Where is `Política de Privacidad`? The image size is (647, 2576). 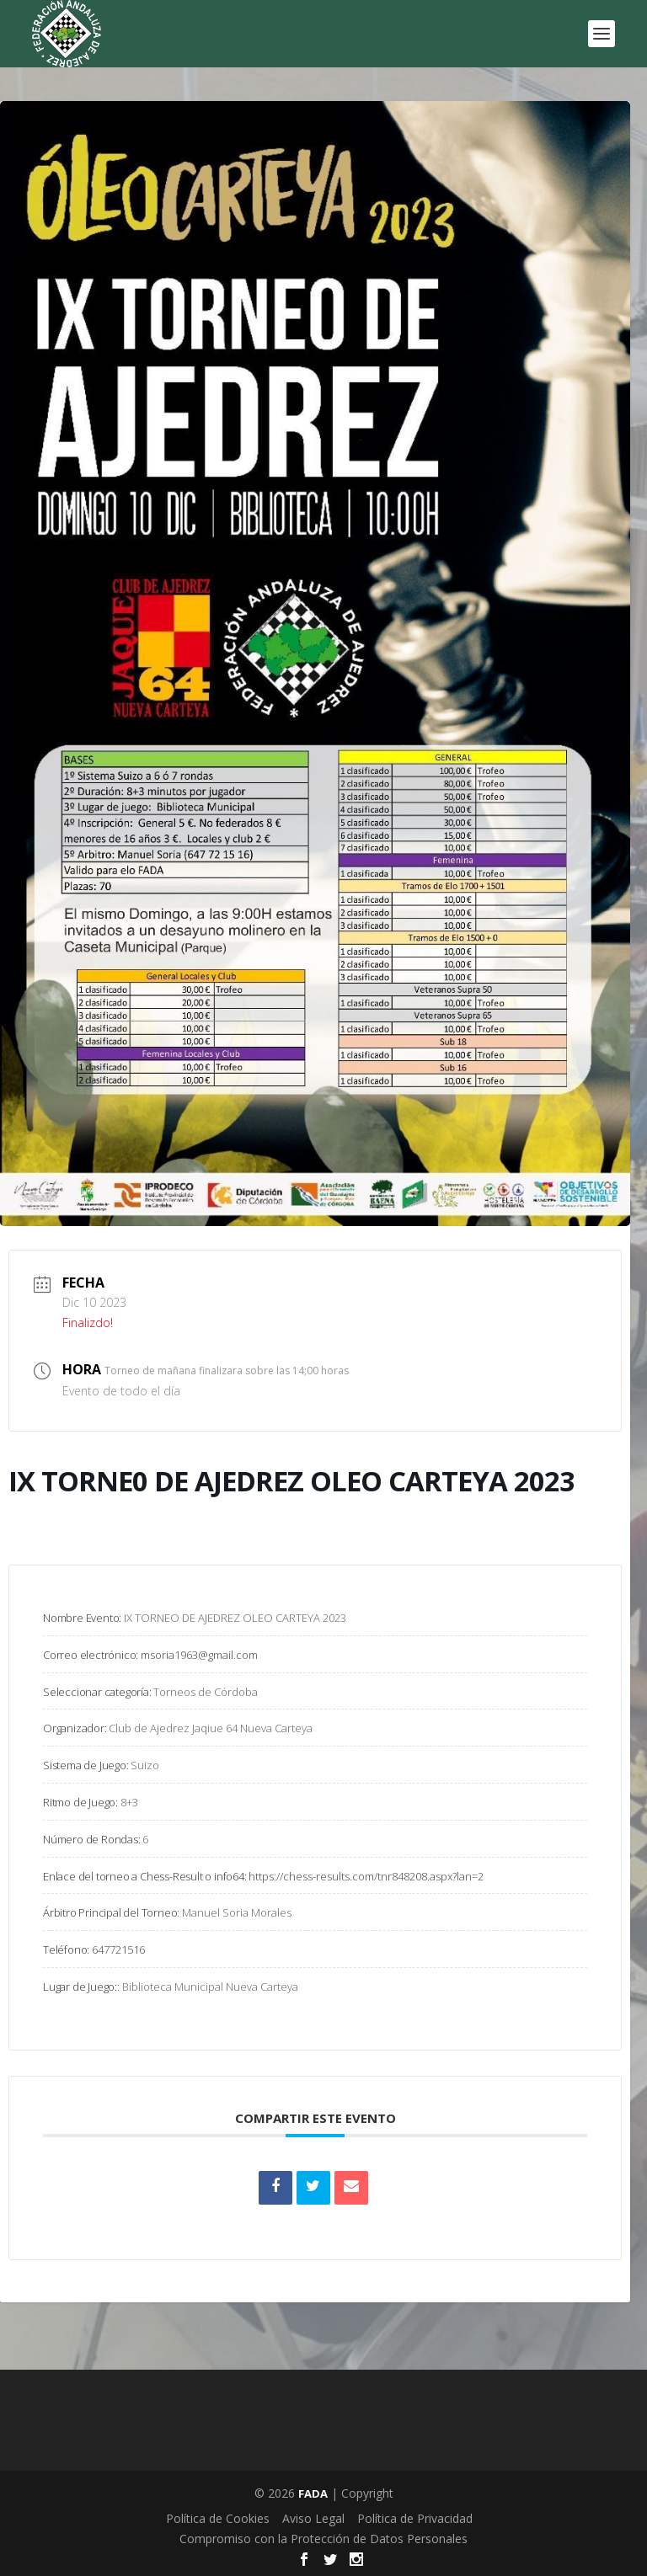 Política de Privacidad is located at coordinates (415, 2518).